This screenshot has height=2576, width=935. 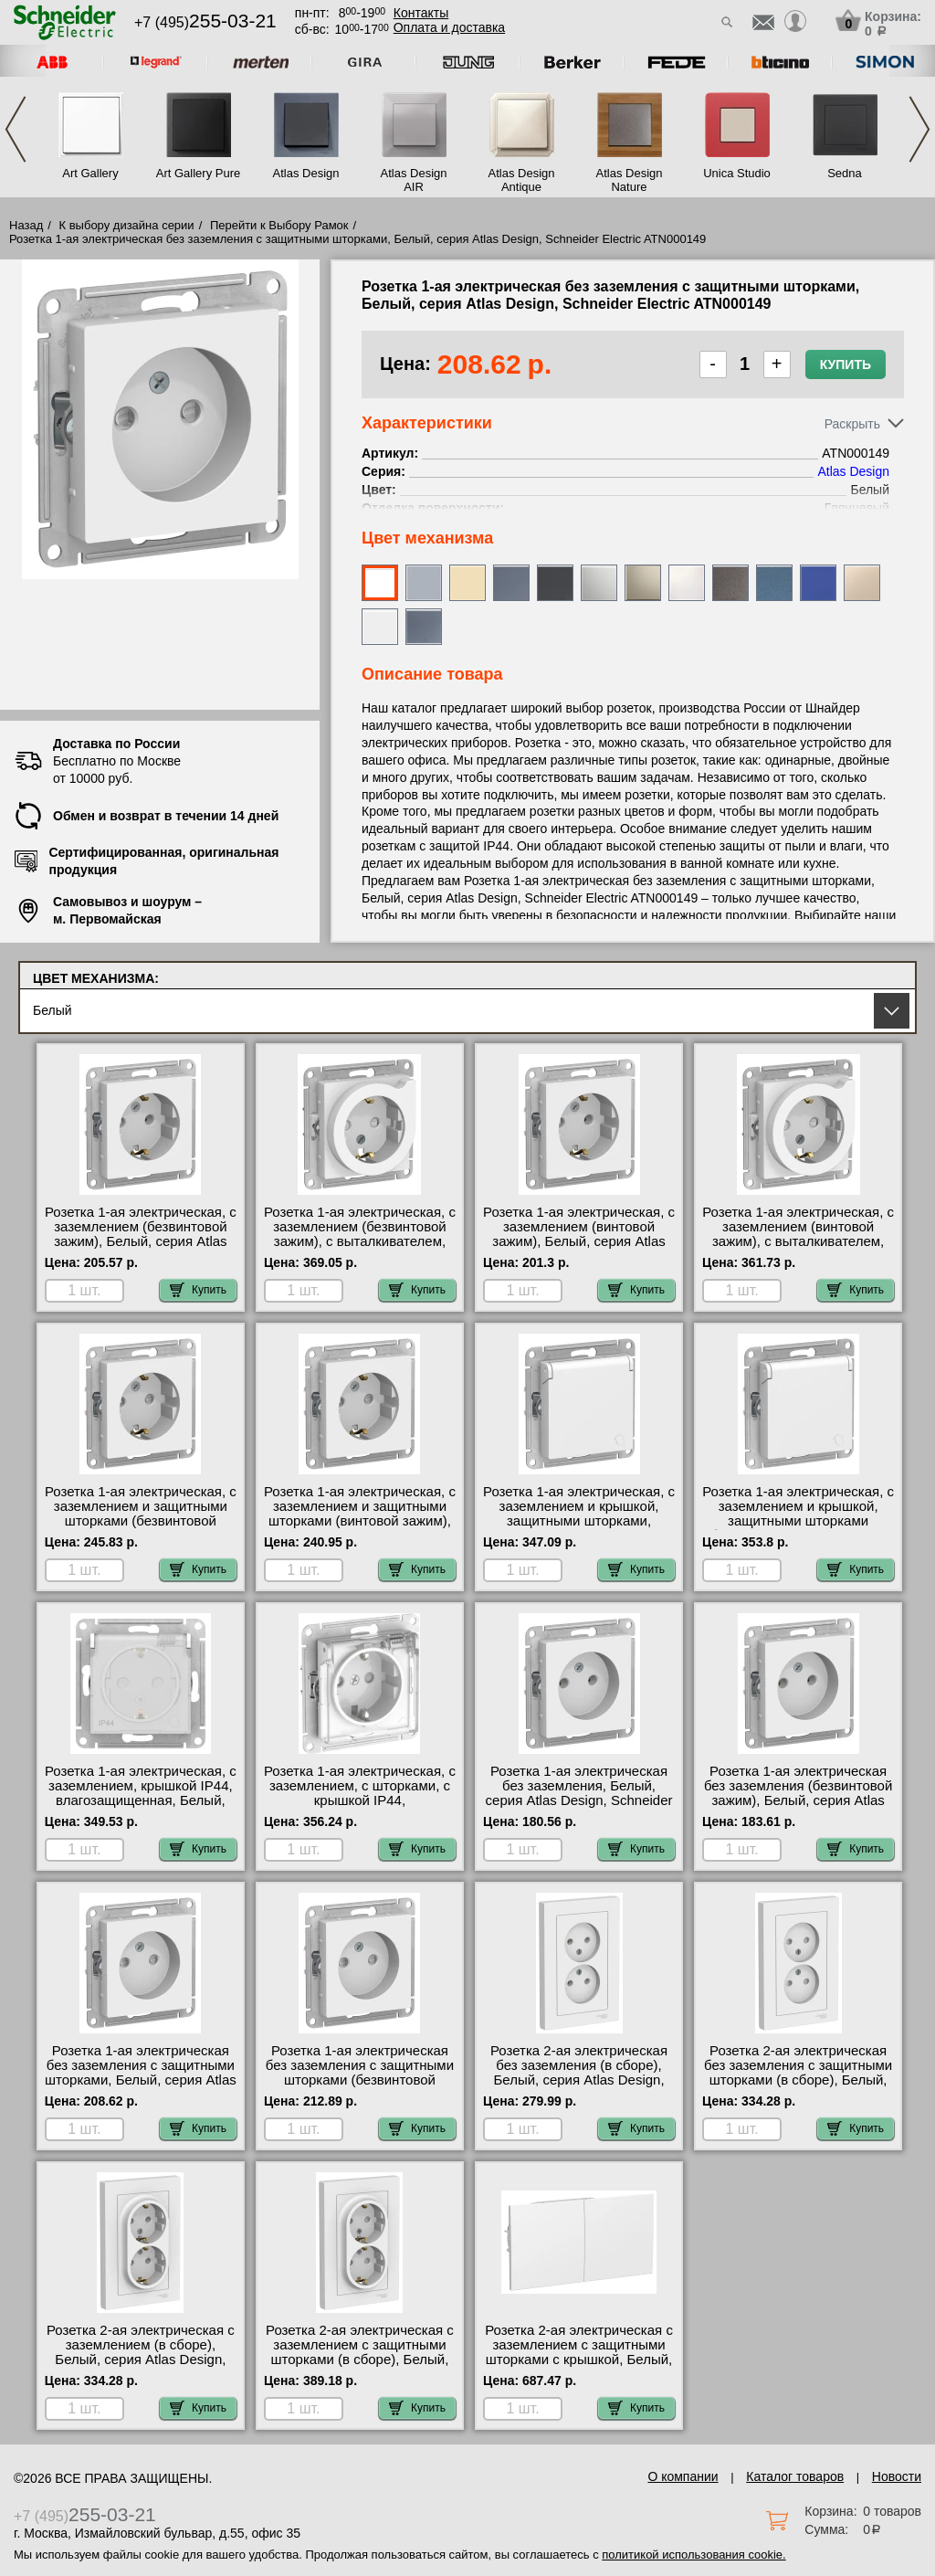 I want to click on Контакты, so click(x=421, y=12).